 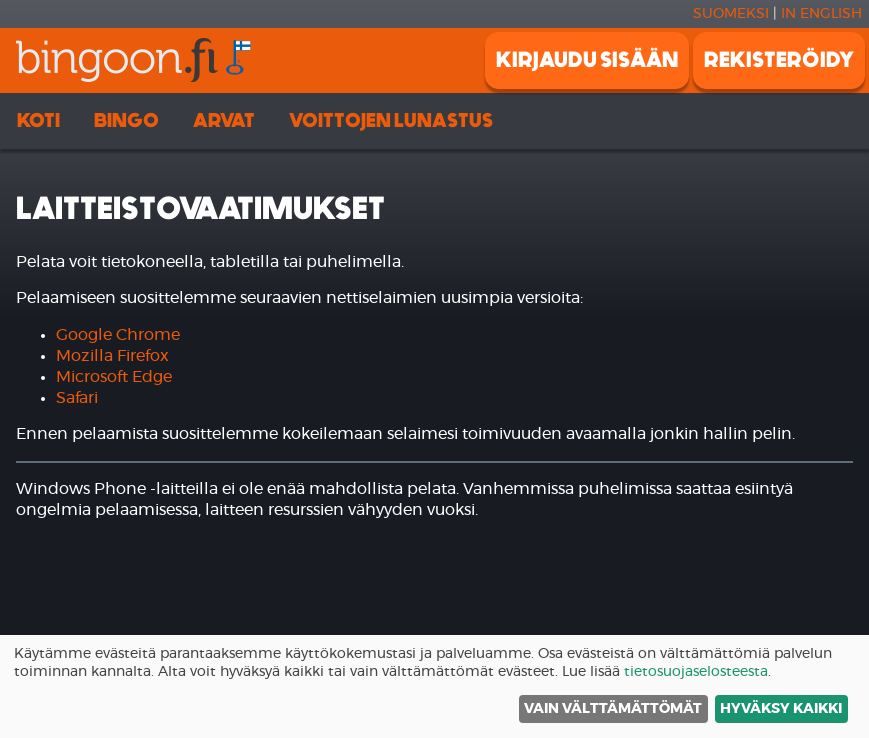 I want to click on Google Chrome, so click(x=118, y=335).